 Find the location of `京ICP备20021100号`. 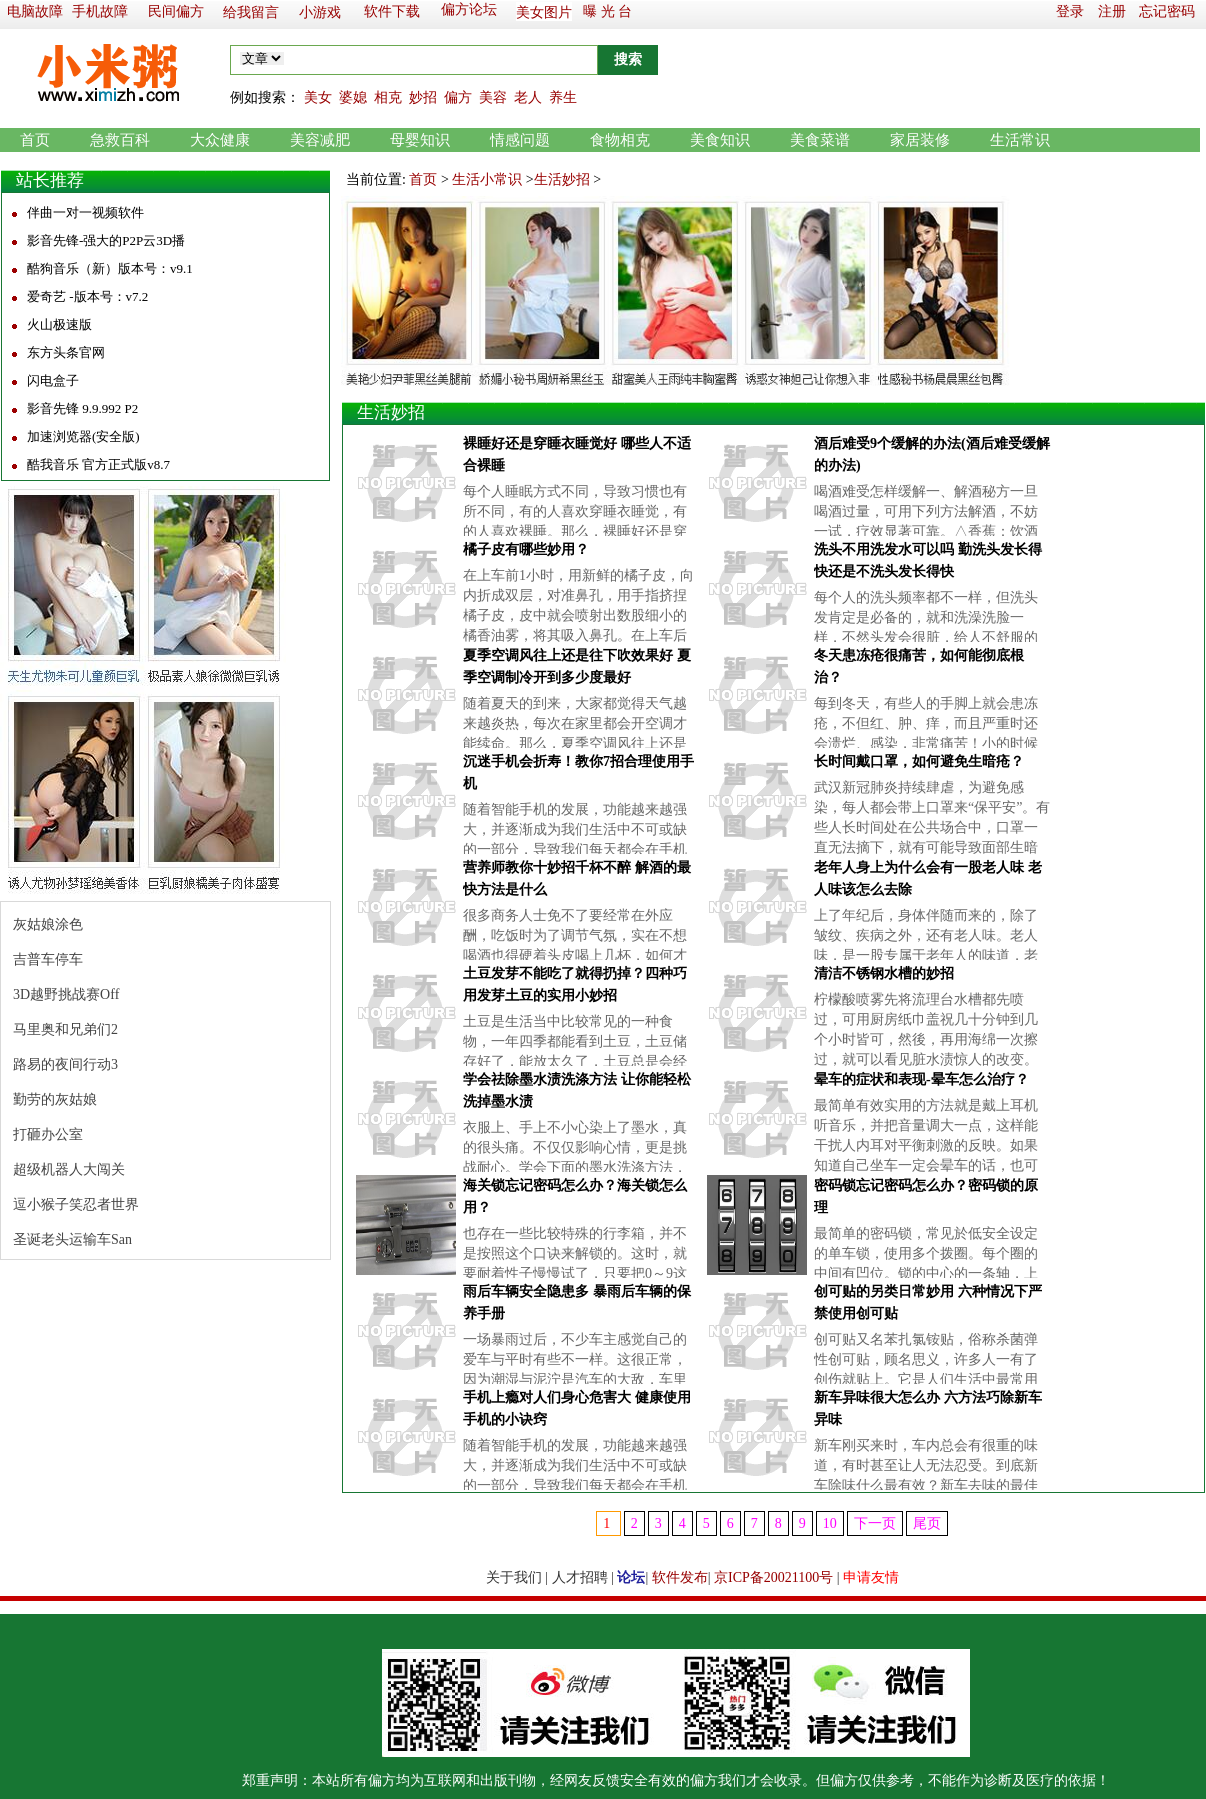

京ICP备20021100号 is located at coordinates (773, 1577).